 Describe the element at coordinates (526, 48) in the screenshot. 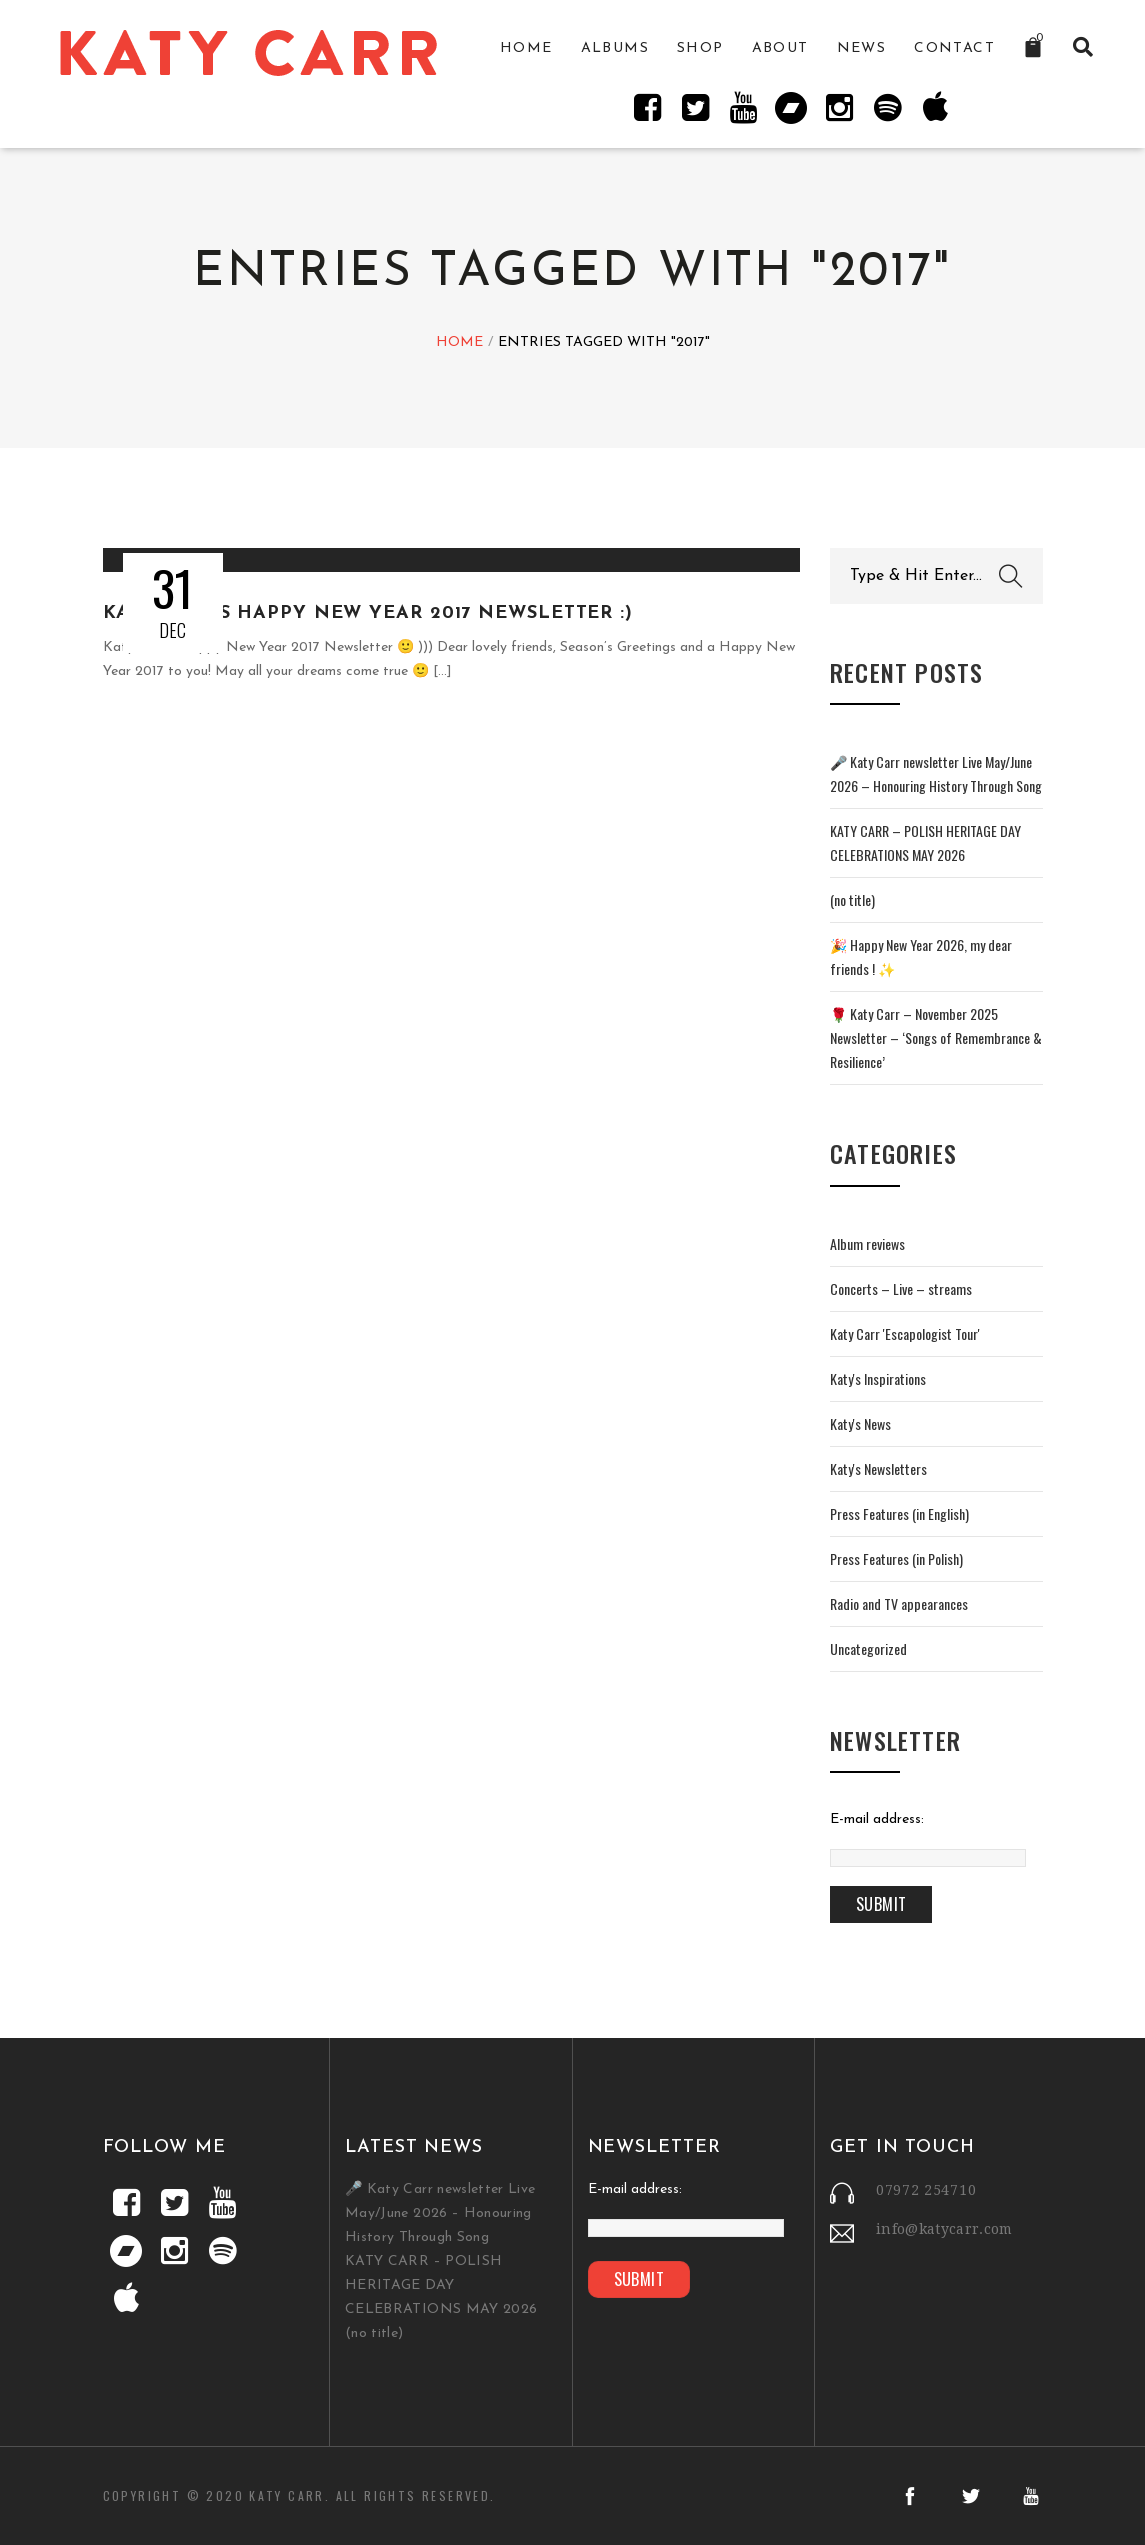

I see `Home` at that location.